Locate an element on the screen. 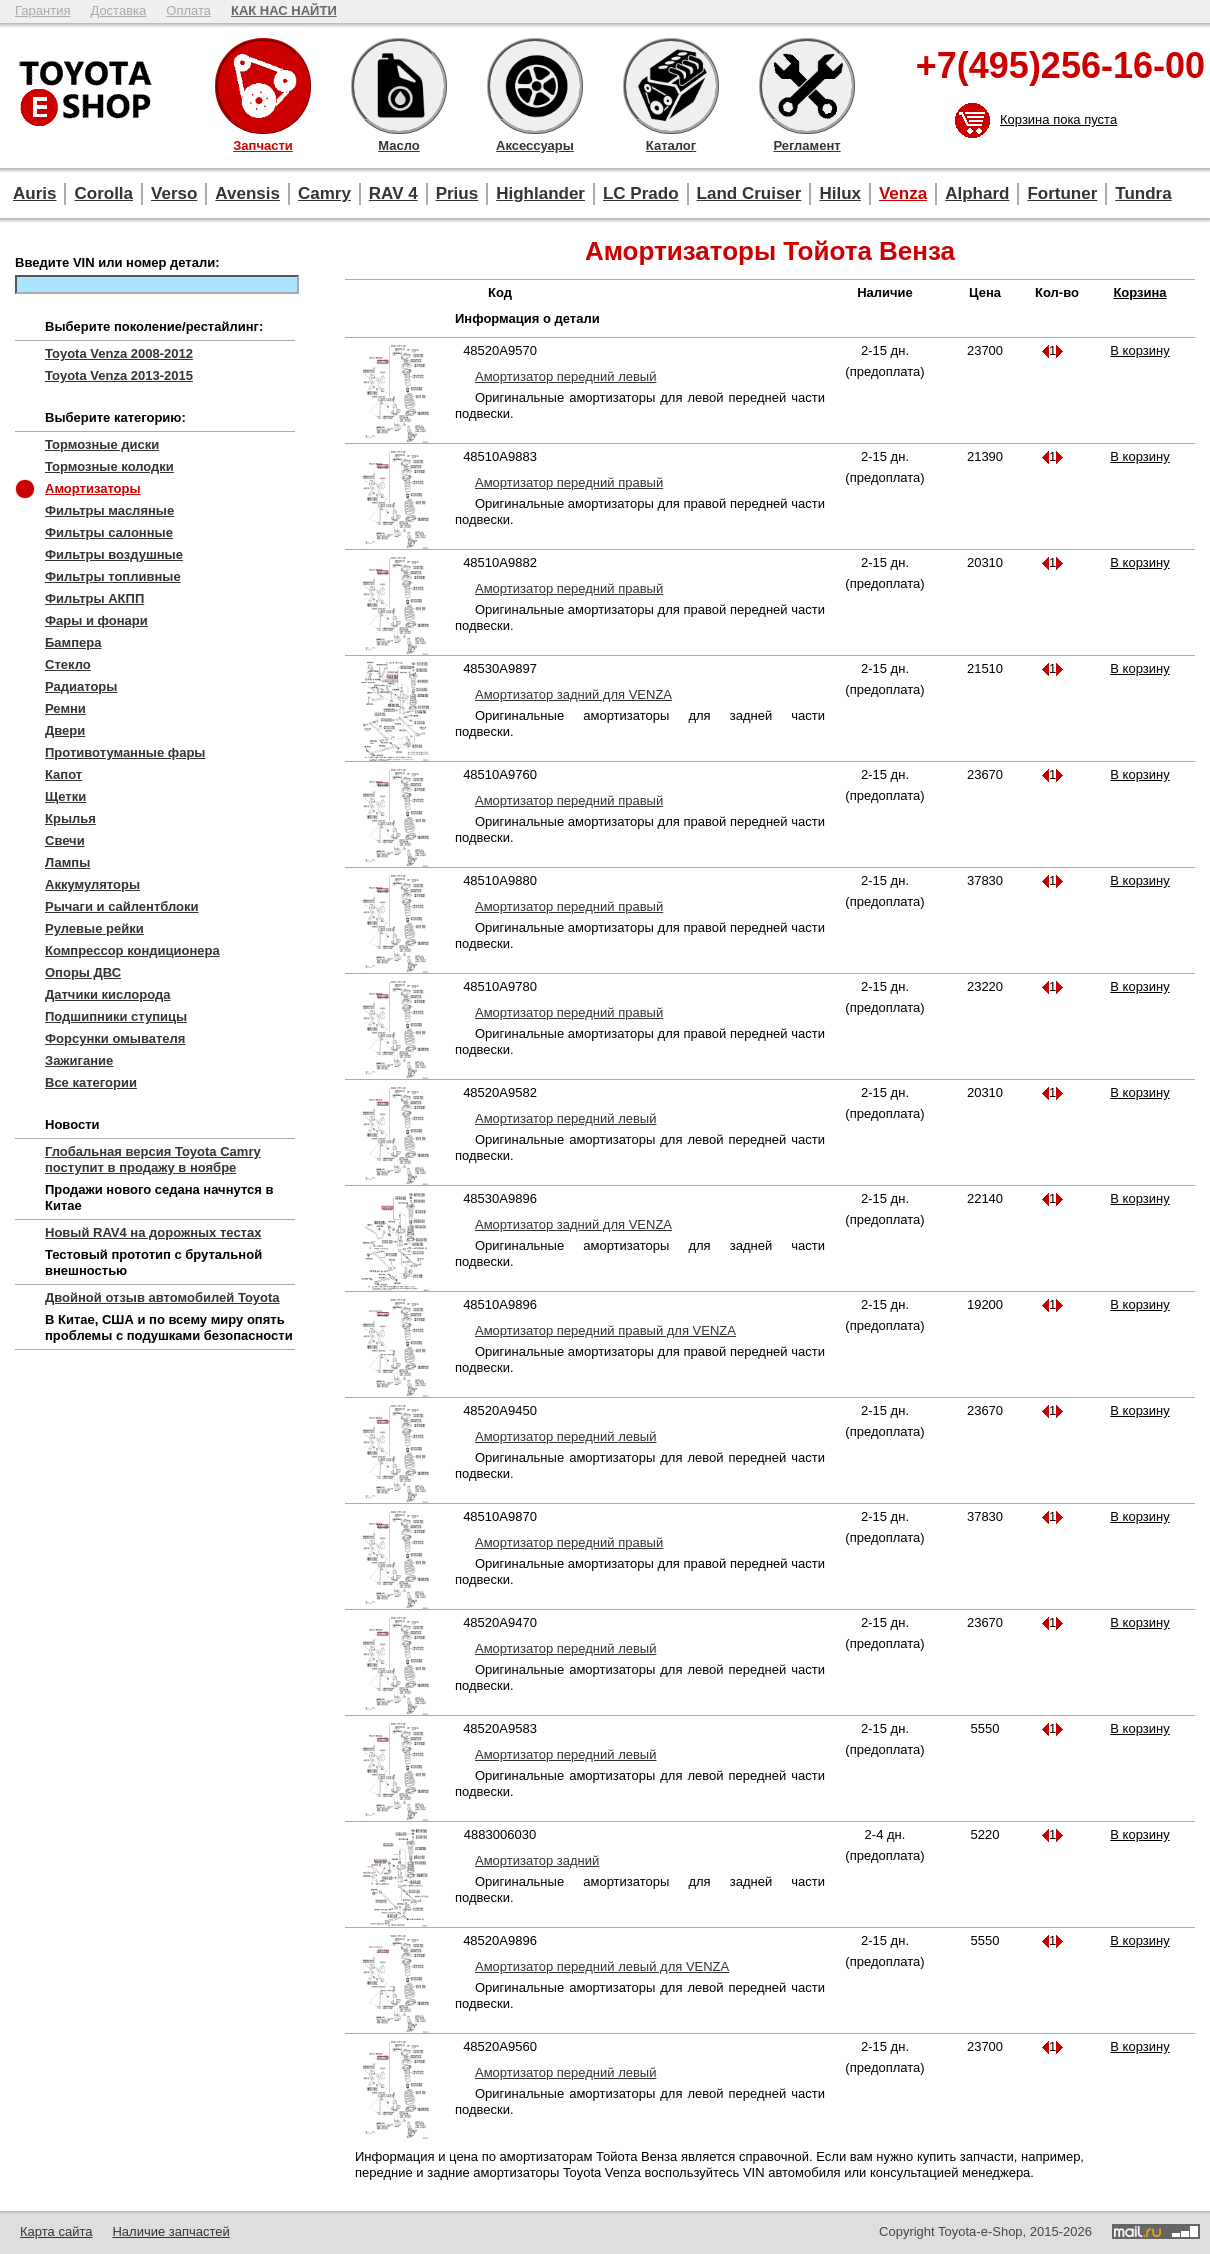  Регламент is located at coordinates (807, 86).